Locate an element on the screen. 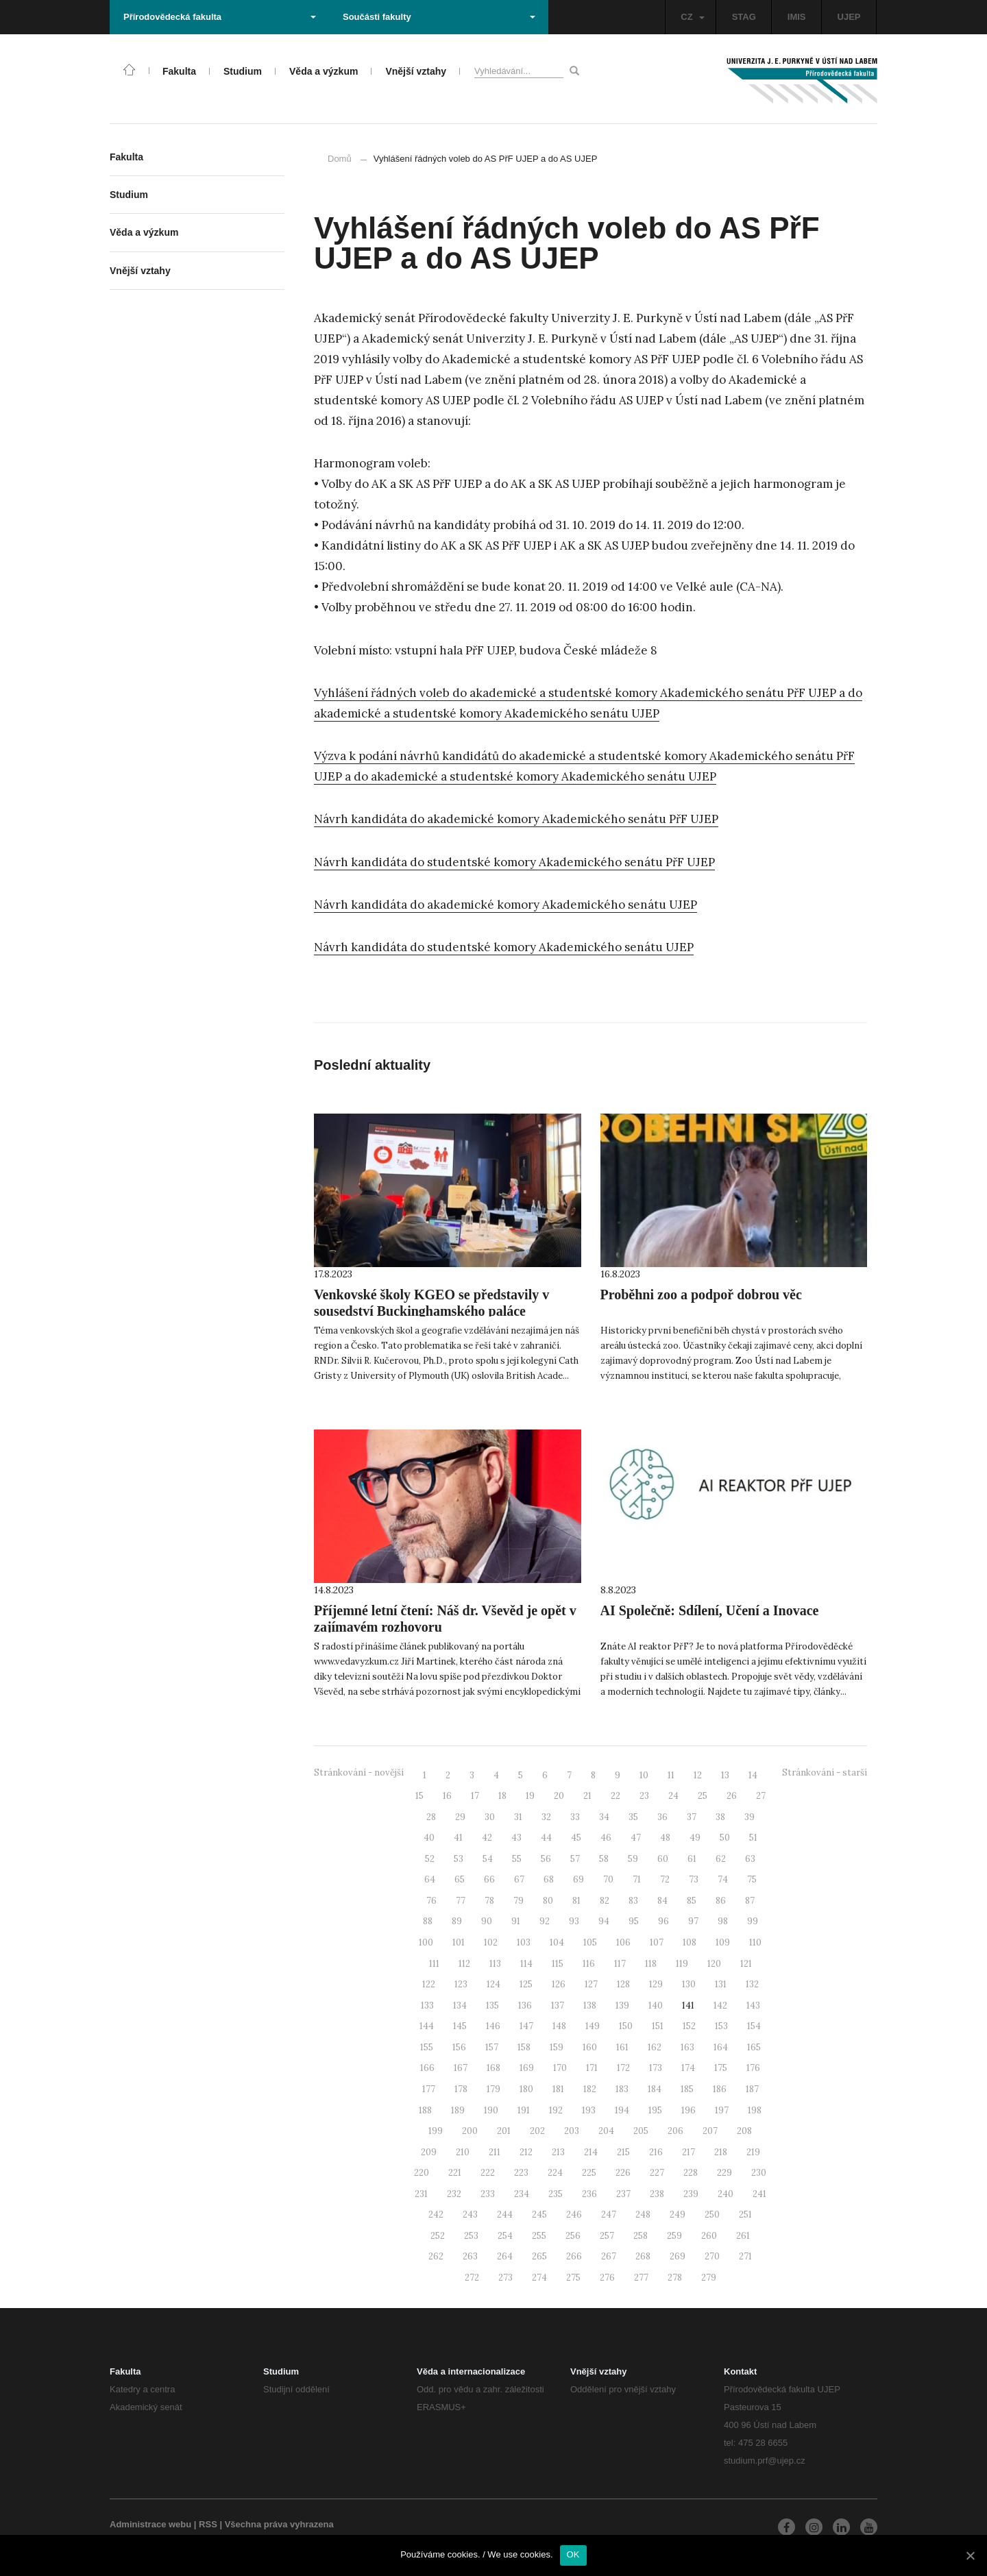 This screenshot has width=987, height=2576. 151 is located at coordinates (657, 2026).